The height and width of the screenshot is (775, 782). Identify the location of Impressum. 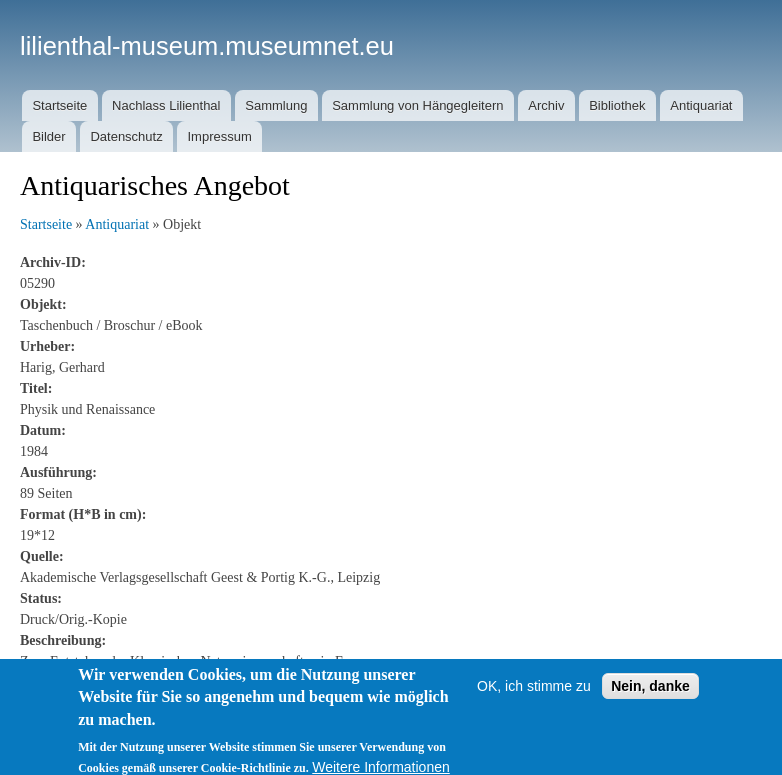
(219, 136).